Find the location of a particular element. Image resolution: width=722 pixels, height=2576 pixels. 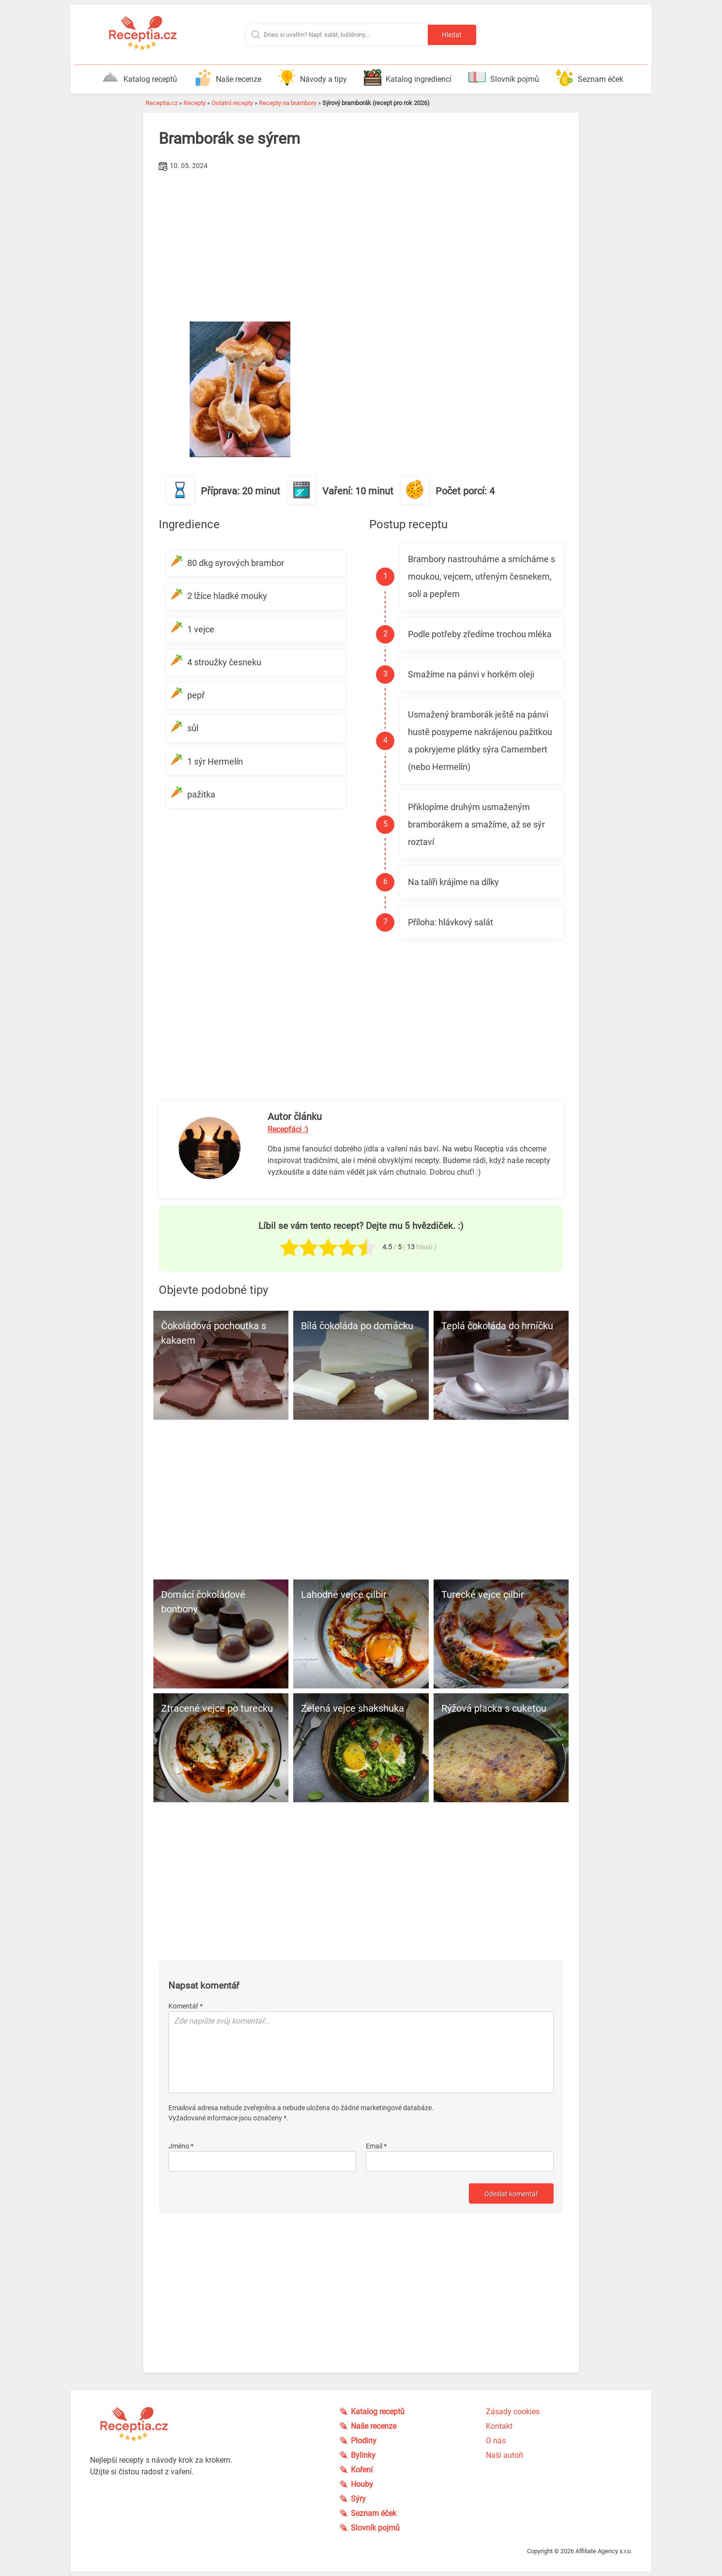

Sýry is located at coordinates (358, 2498).